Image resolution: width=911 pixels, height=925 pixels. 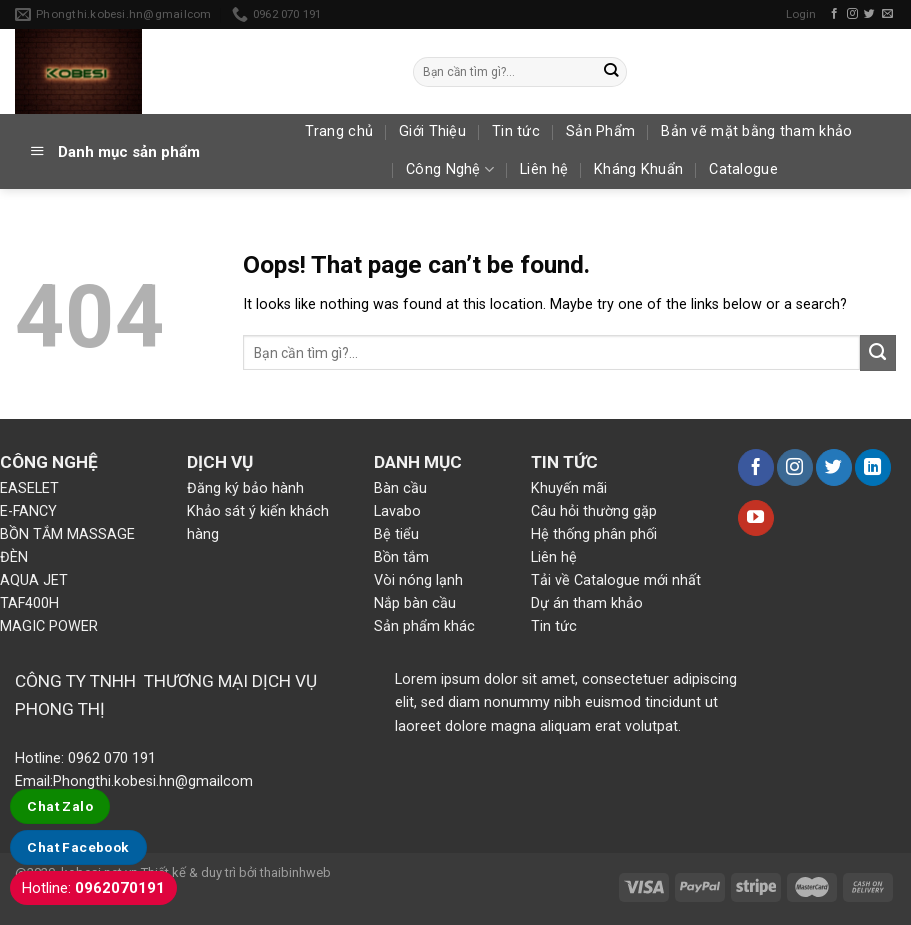 I want to click on Giới Thiệu, so click(x=432, y=131).